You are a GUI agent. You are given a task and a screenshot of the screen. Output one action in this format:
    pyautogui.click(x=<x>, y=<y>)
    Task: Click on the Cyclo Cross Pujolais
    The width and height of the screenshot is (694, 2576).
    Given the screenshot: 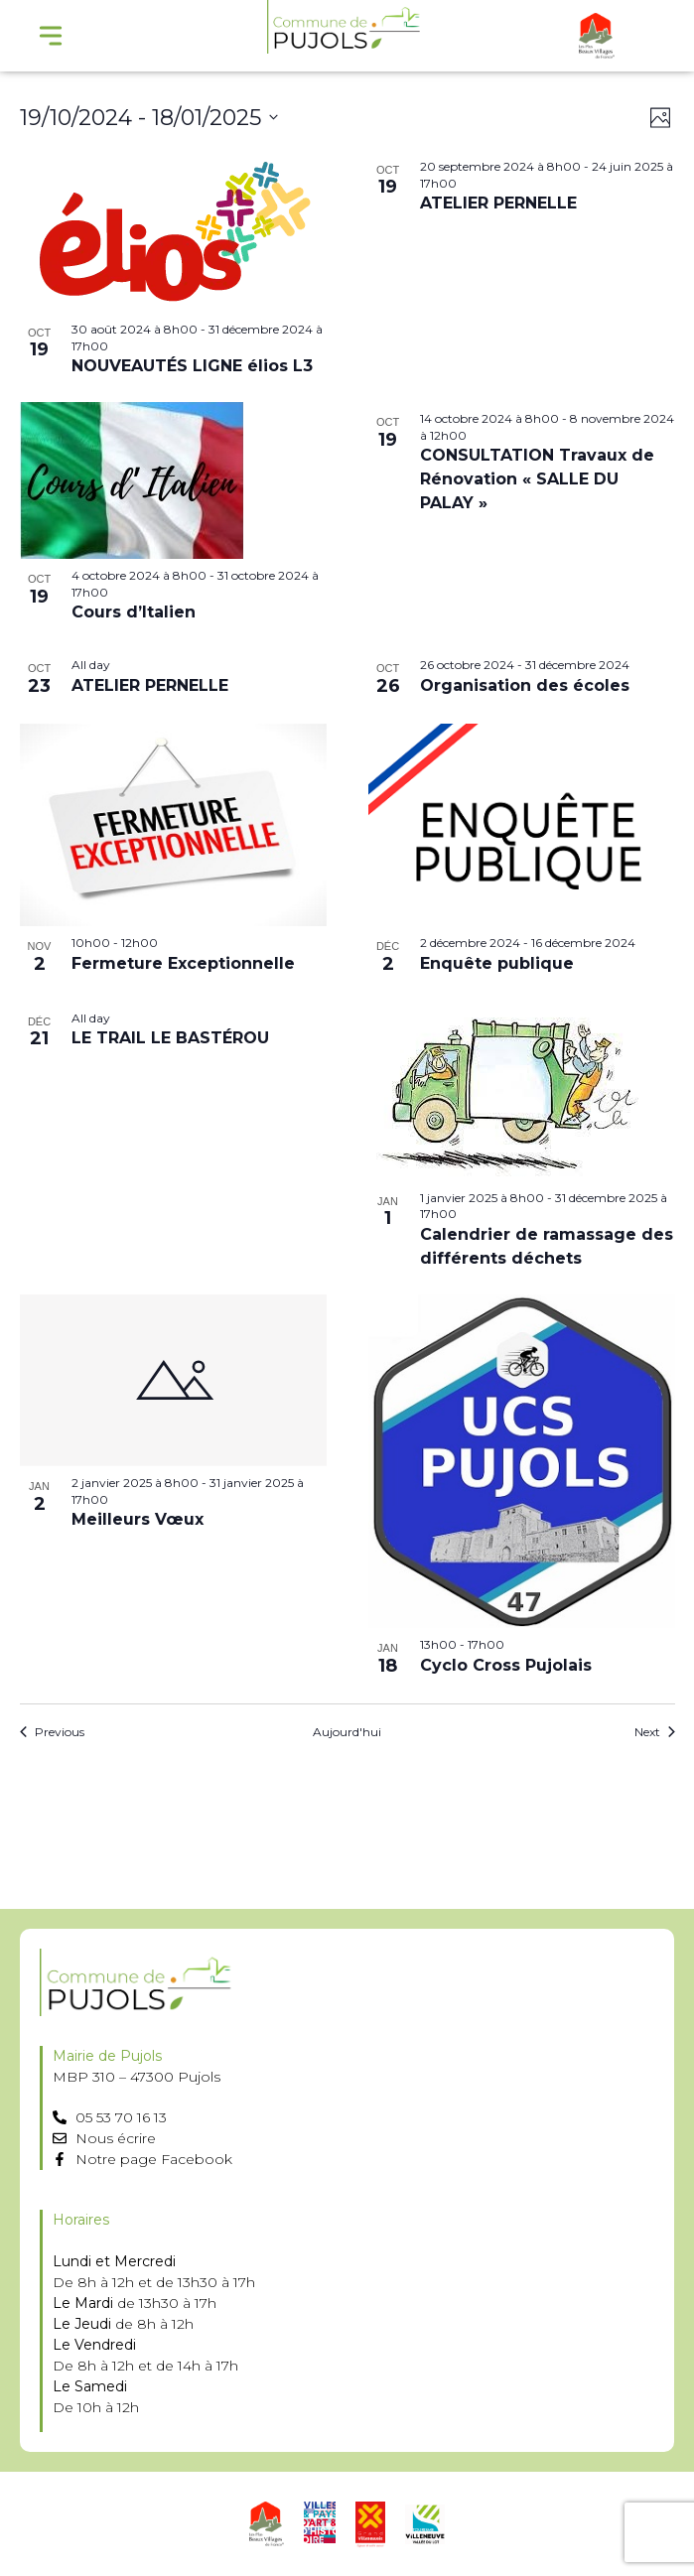 What is the action you would take?
    pyautogui.click(x=506, y=1665)
    